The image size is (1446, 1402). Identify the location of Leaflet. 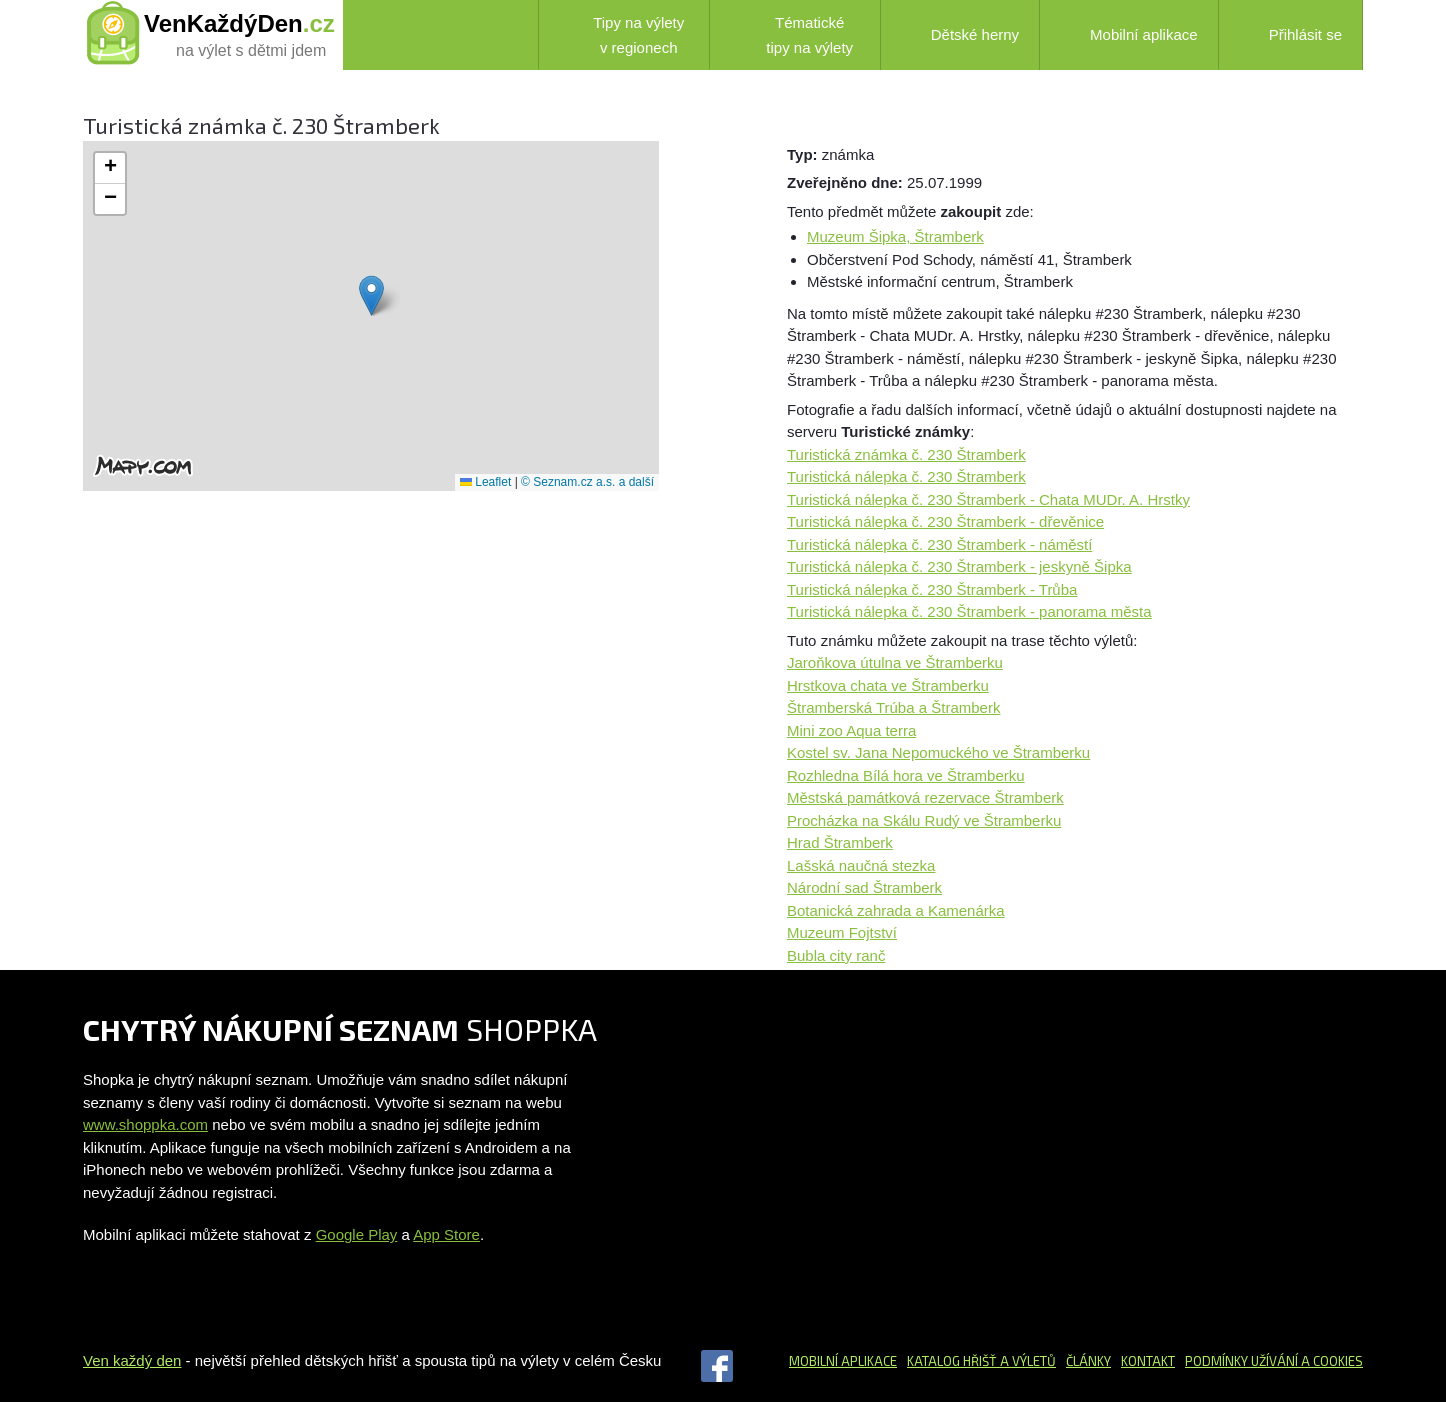
(485, 482).